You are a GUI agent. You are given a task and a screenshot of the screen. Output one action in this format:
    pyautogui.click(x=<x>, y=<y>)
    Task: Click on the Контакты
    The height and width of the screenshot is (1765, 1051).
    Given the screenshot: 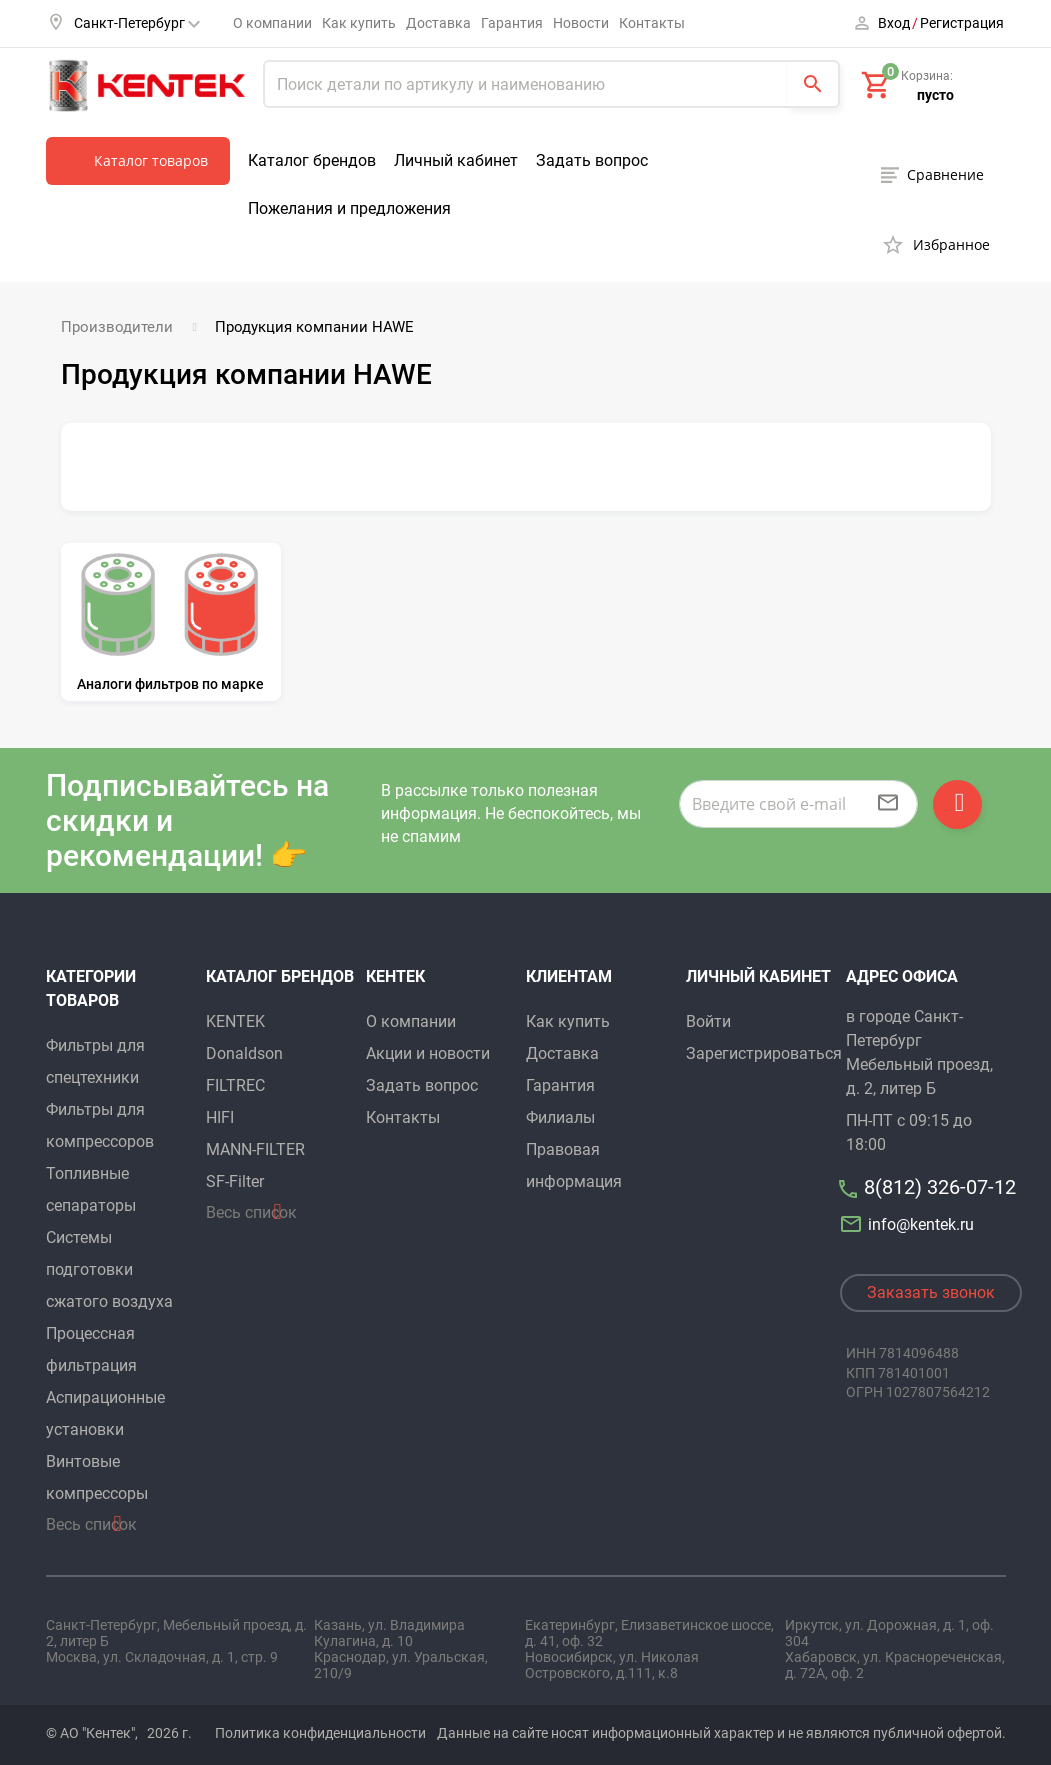 What is the action you would take?
    pyautogui.click(x=652, y=23)
    